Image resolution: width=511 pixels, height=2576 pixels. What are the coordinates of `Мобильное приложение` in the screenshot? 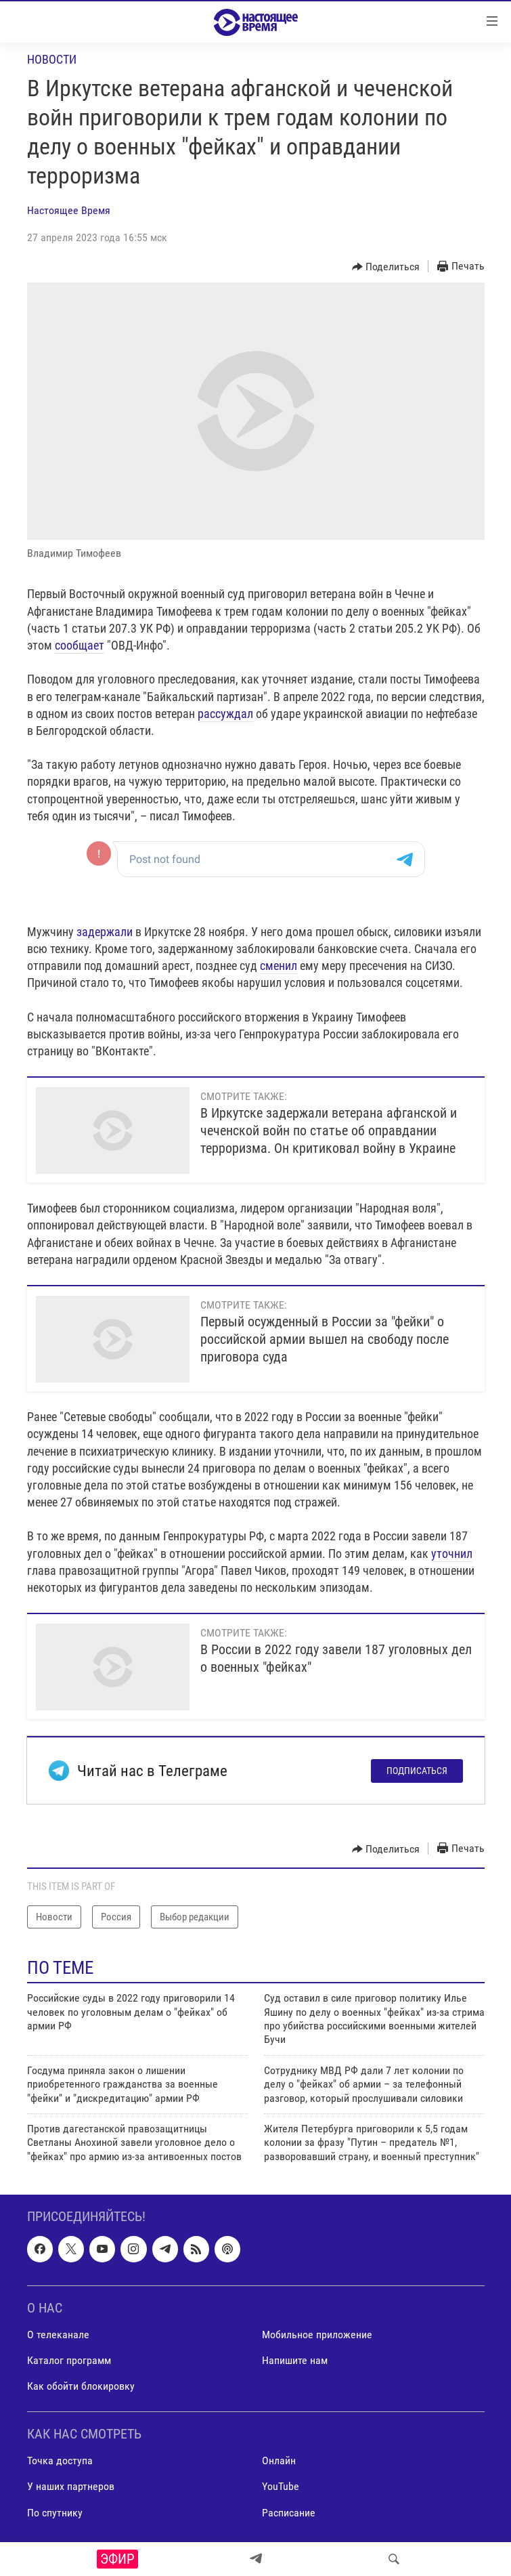 It's located at (317, 2334).